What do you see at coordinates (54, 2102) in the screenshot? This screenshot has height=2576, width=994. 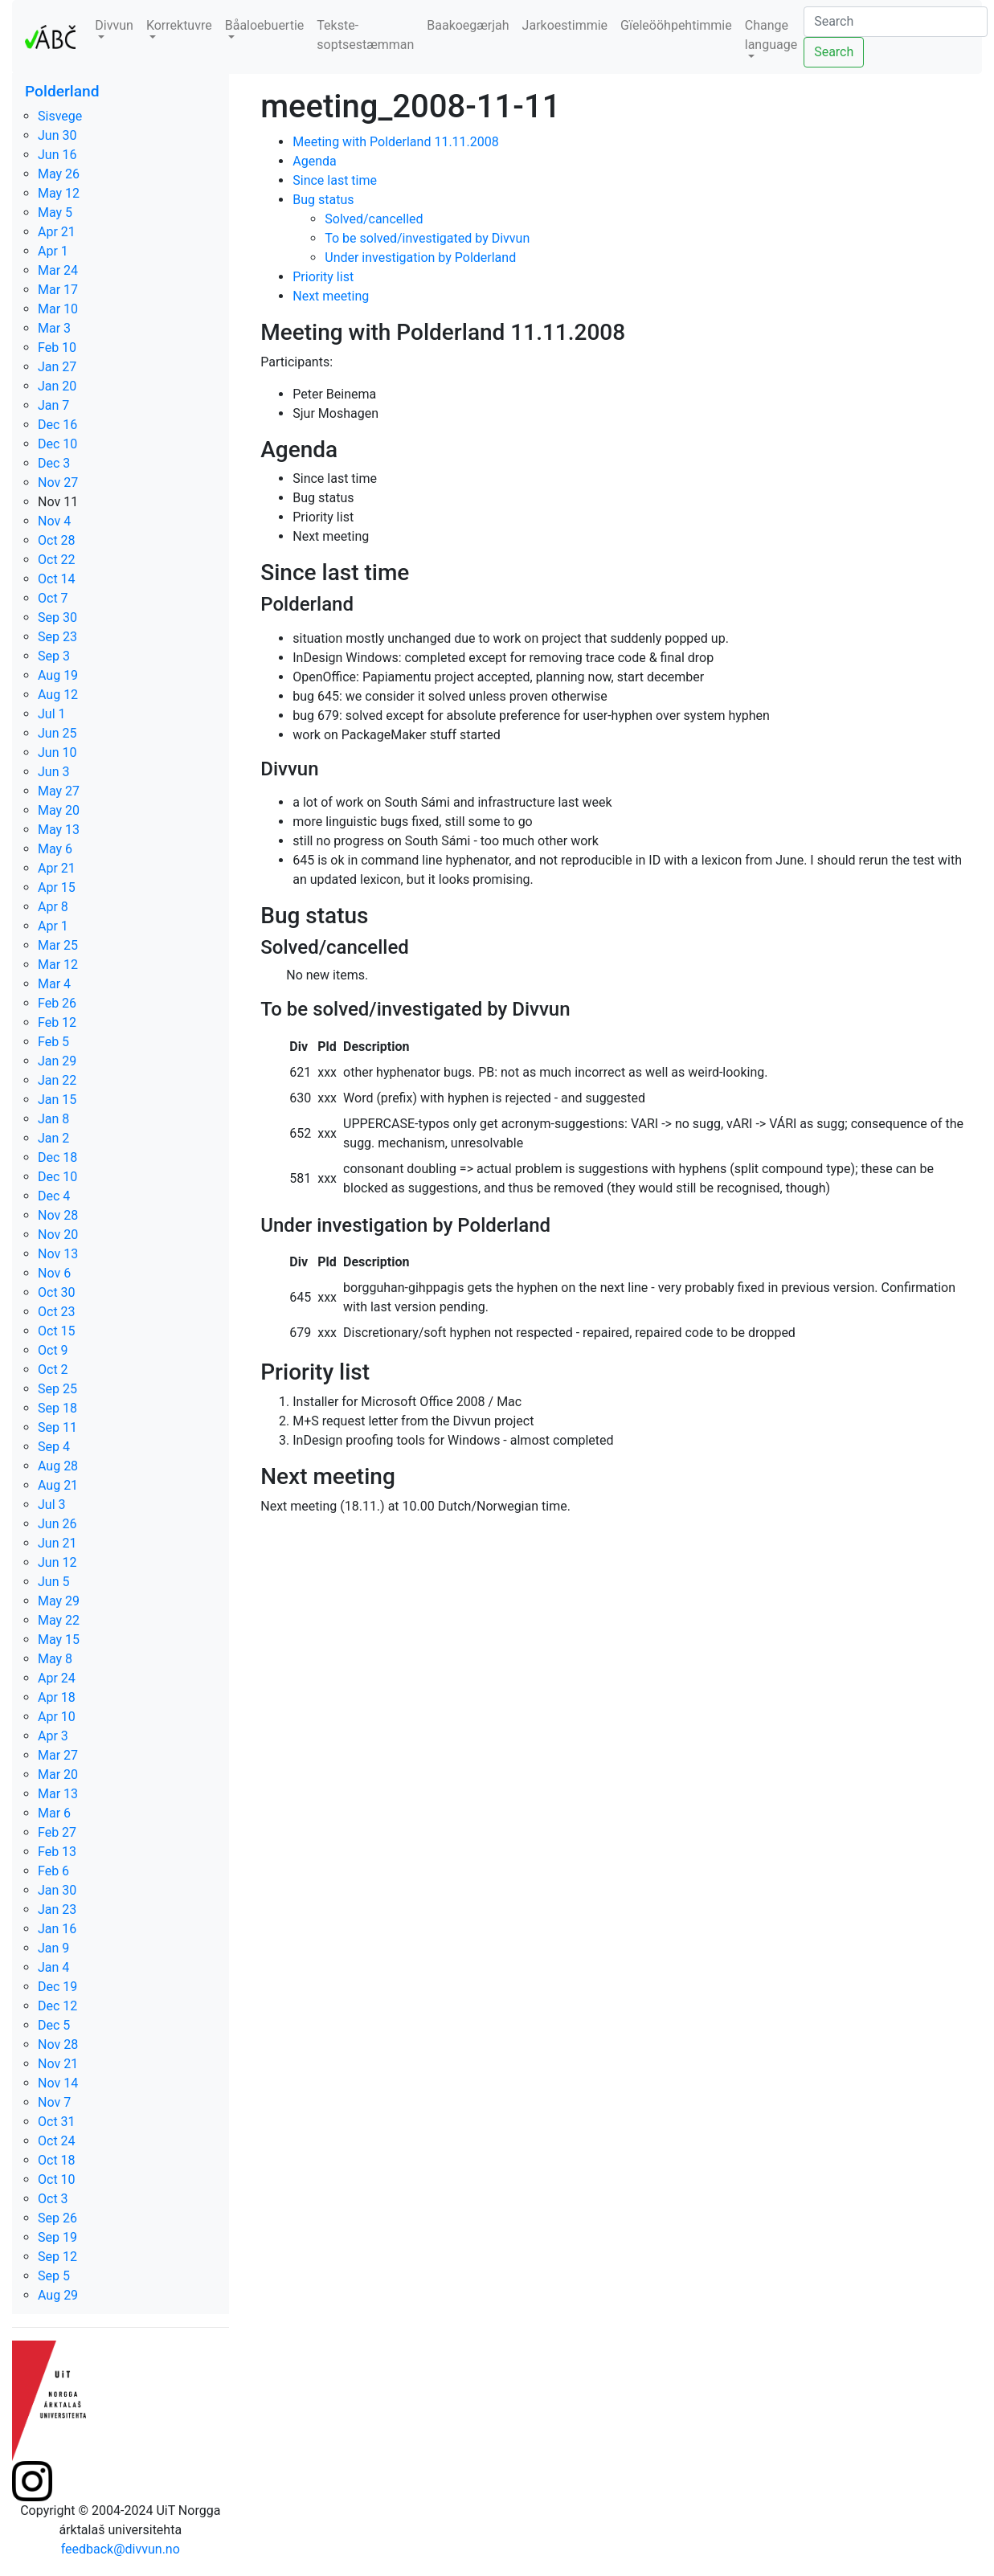 I see `Nov 7` at bounding box center [54, 2102].